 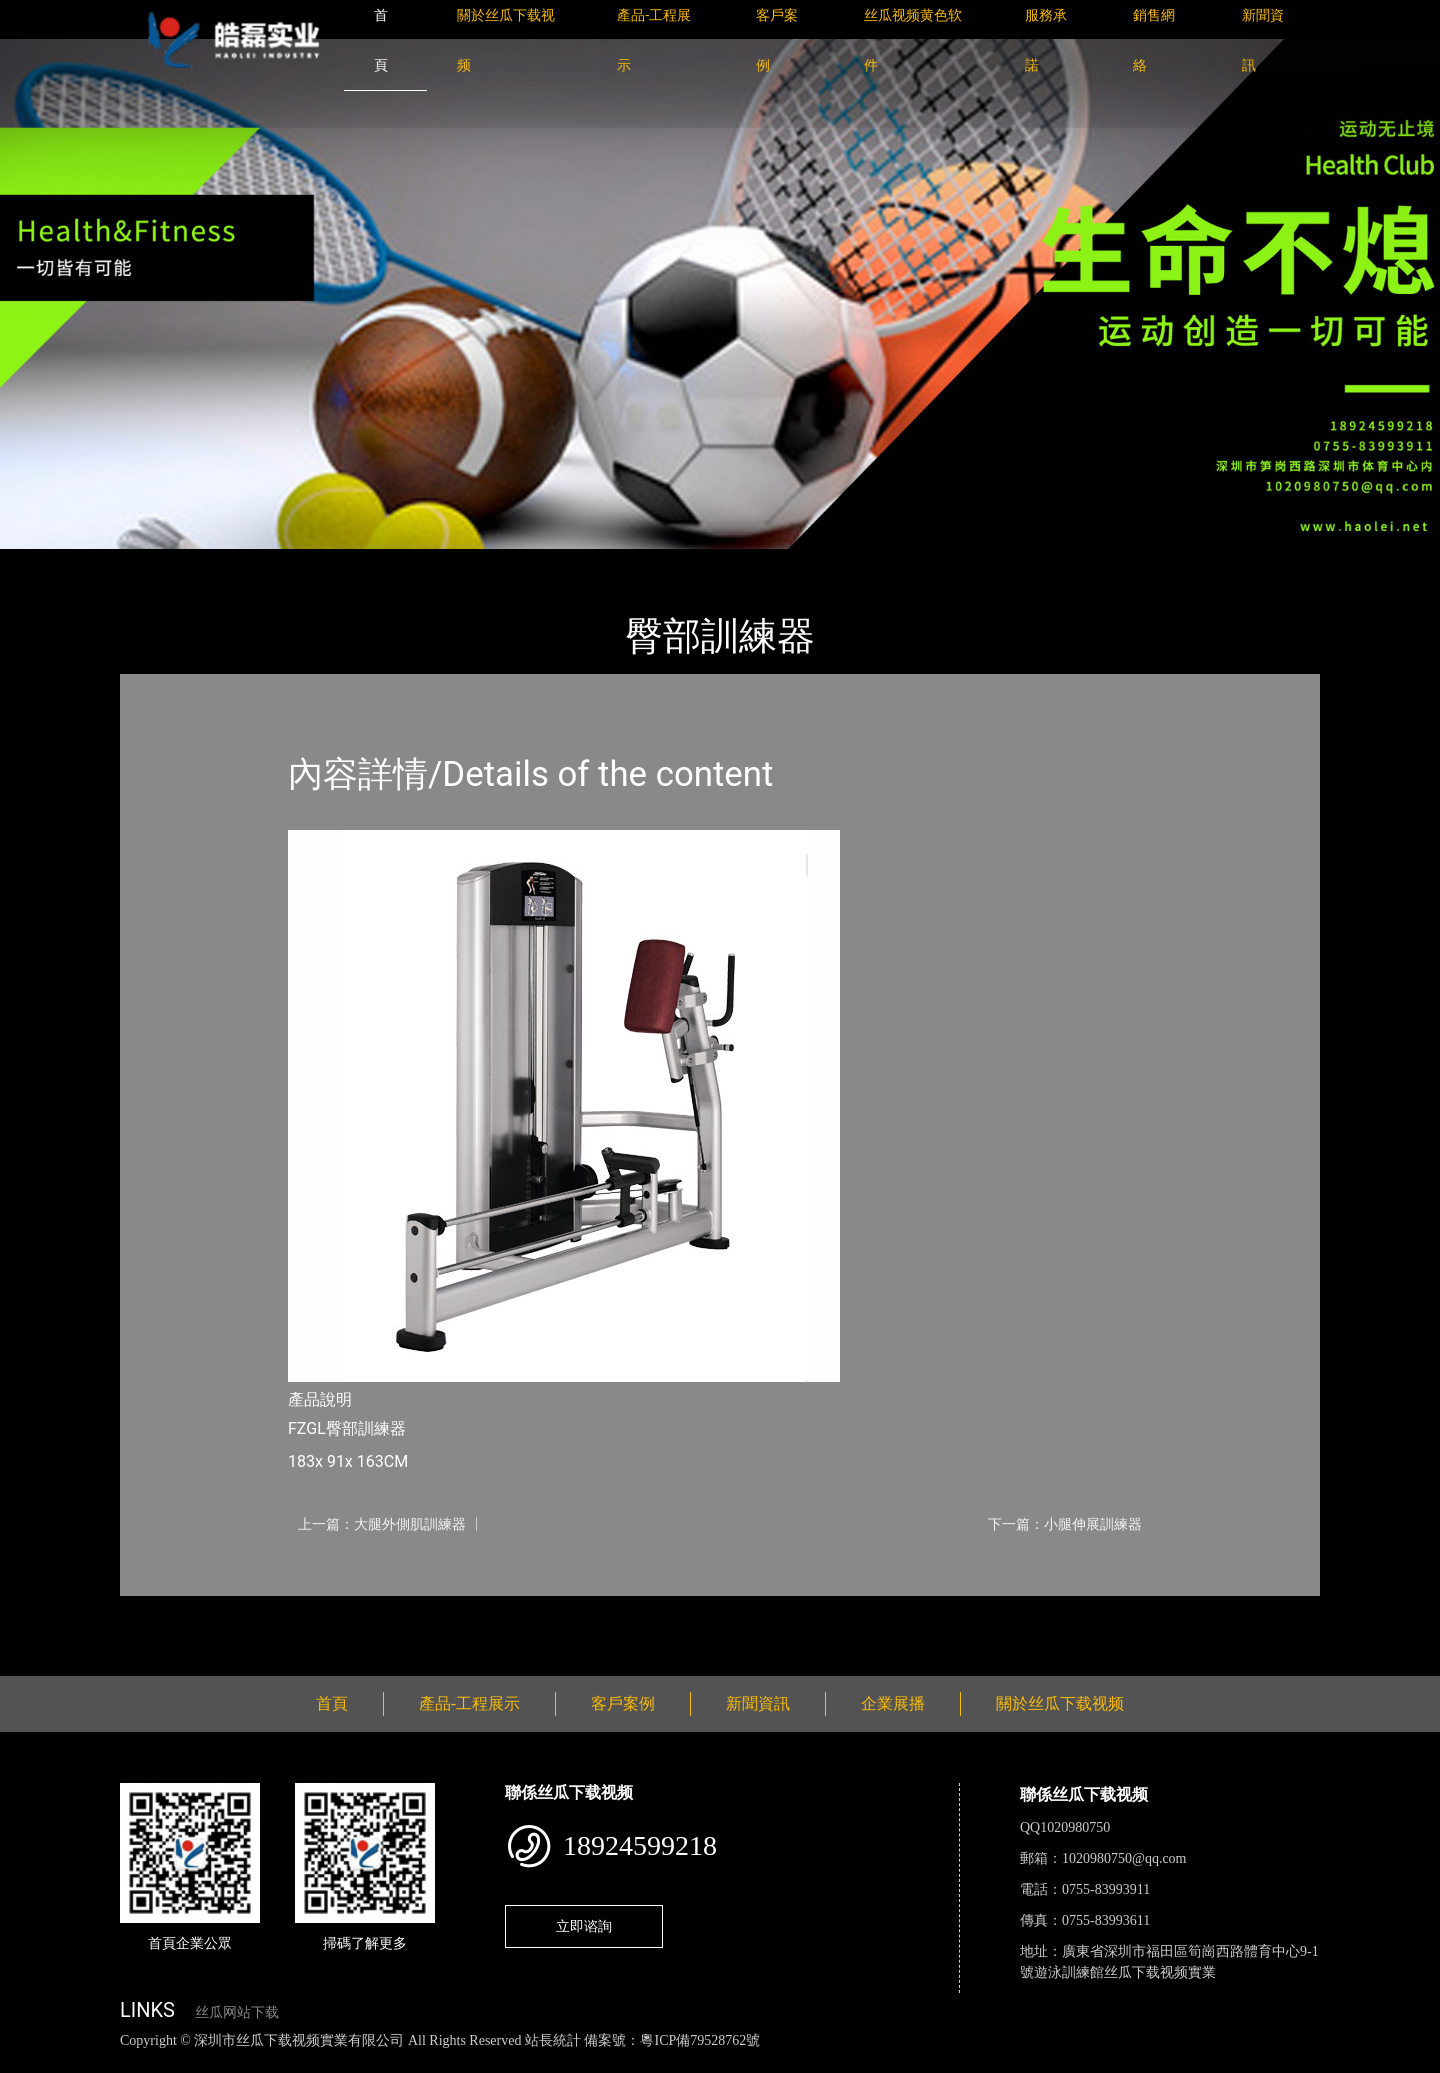 I want to click on 關於丝瓜下载视频, so click(x=1060, y=1703).